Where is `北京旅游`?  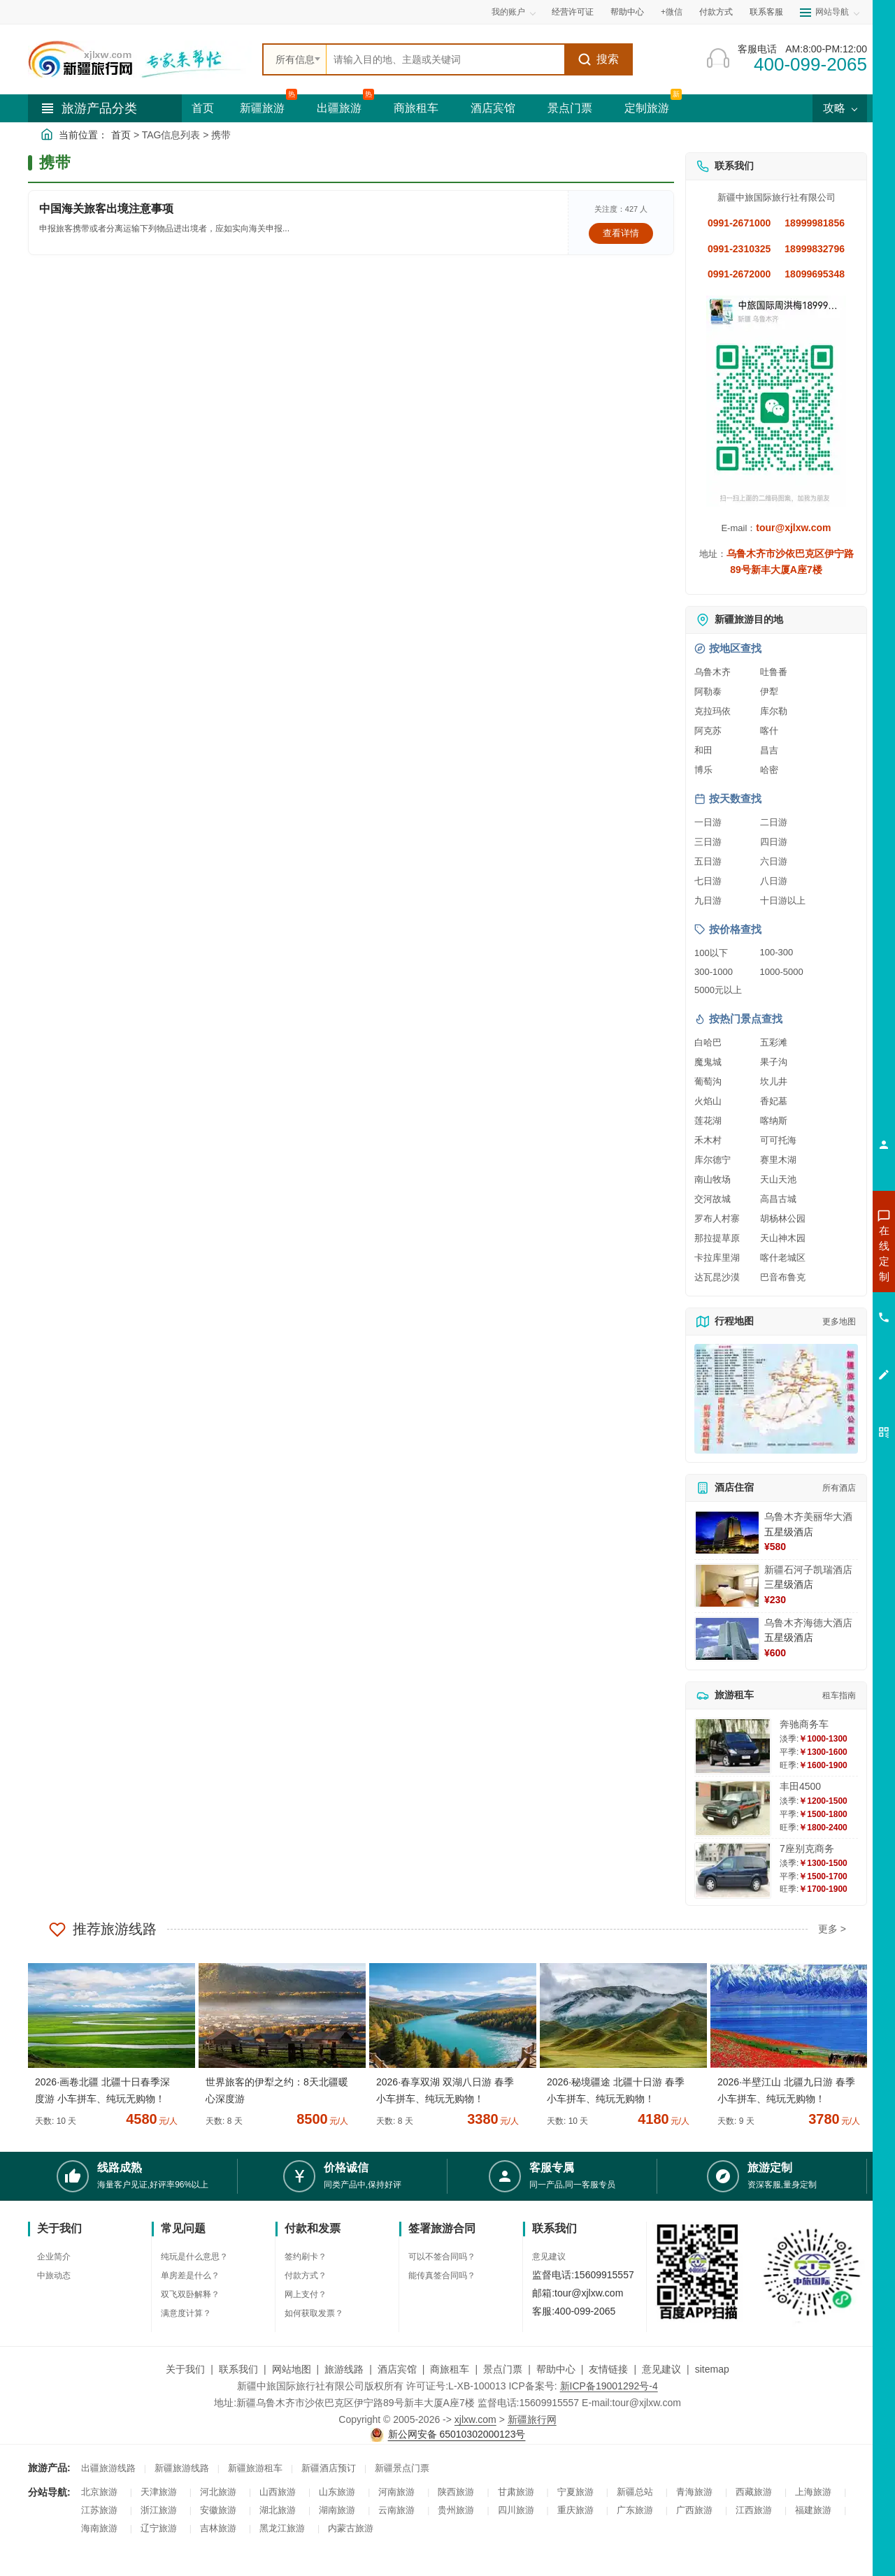
北京旅游 is located at coordinates (99, 2492).